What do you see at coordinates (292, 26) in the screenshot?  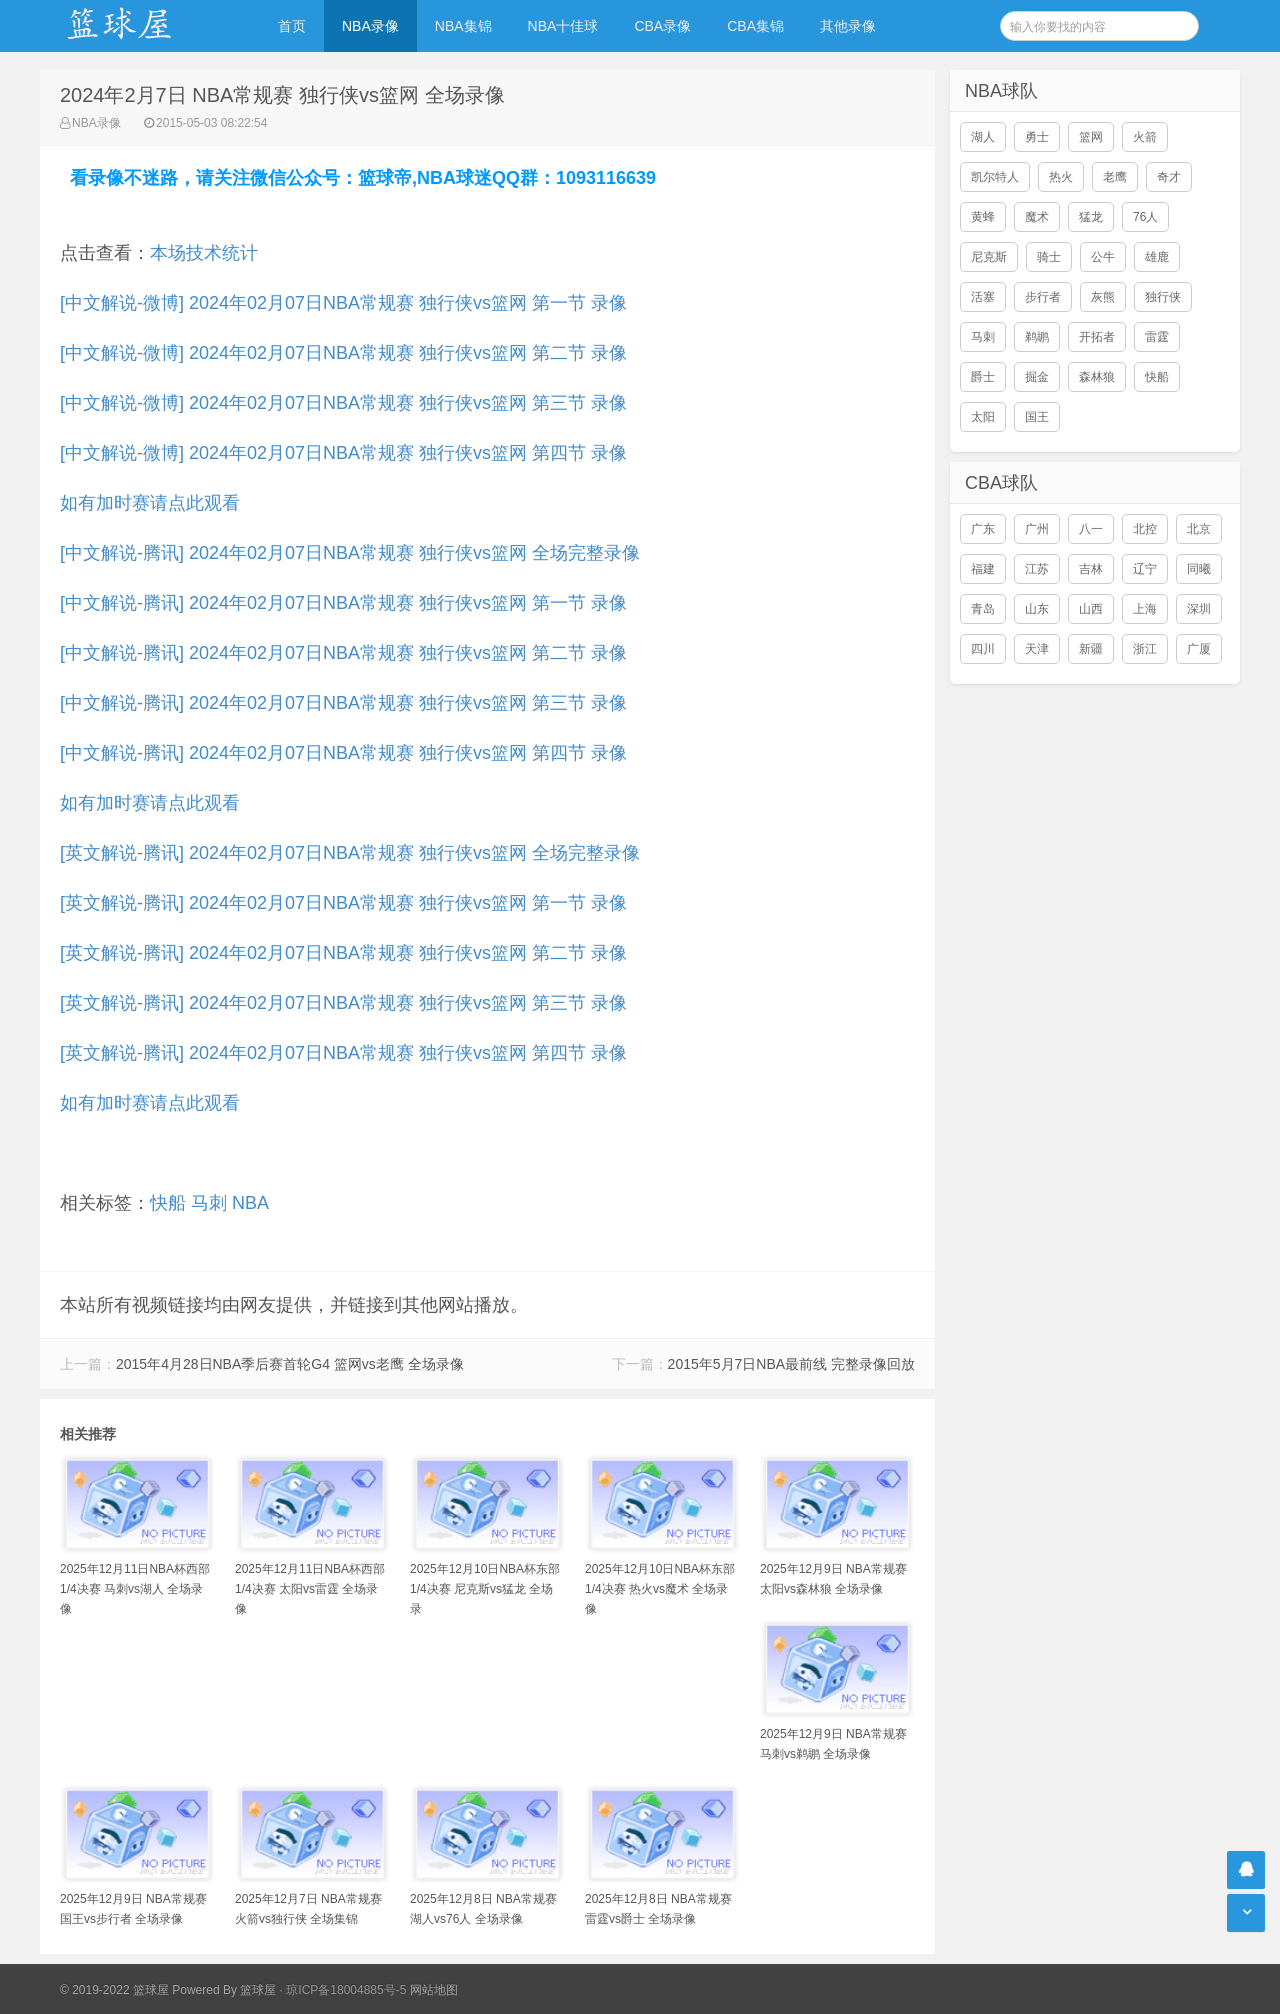 I see `首页` at bounding box center [292, 26].